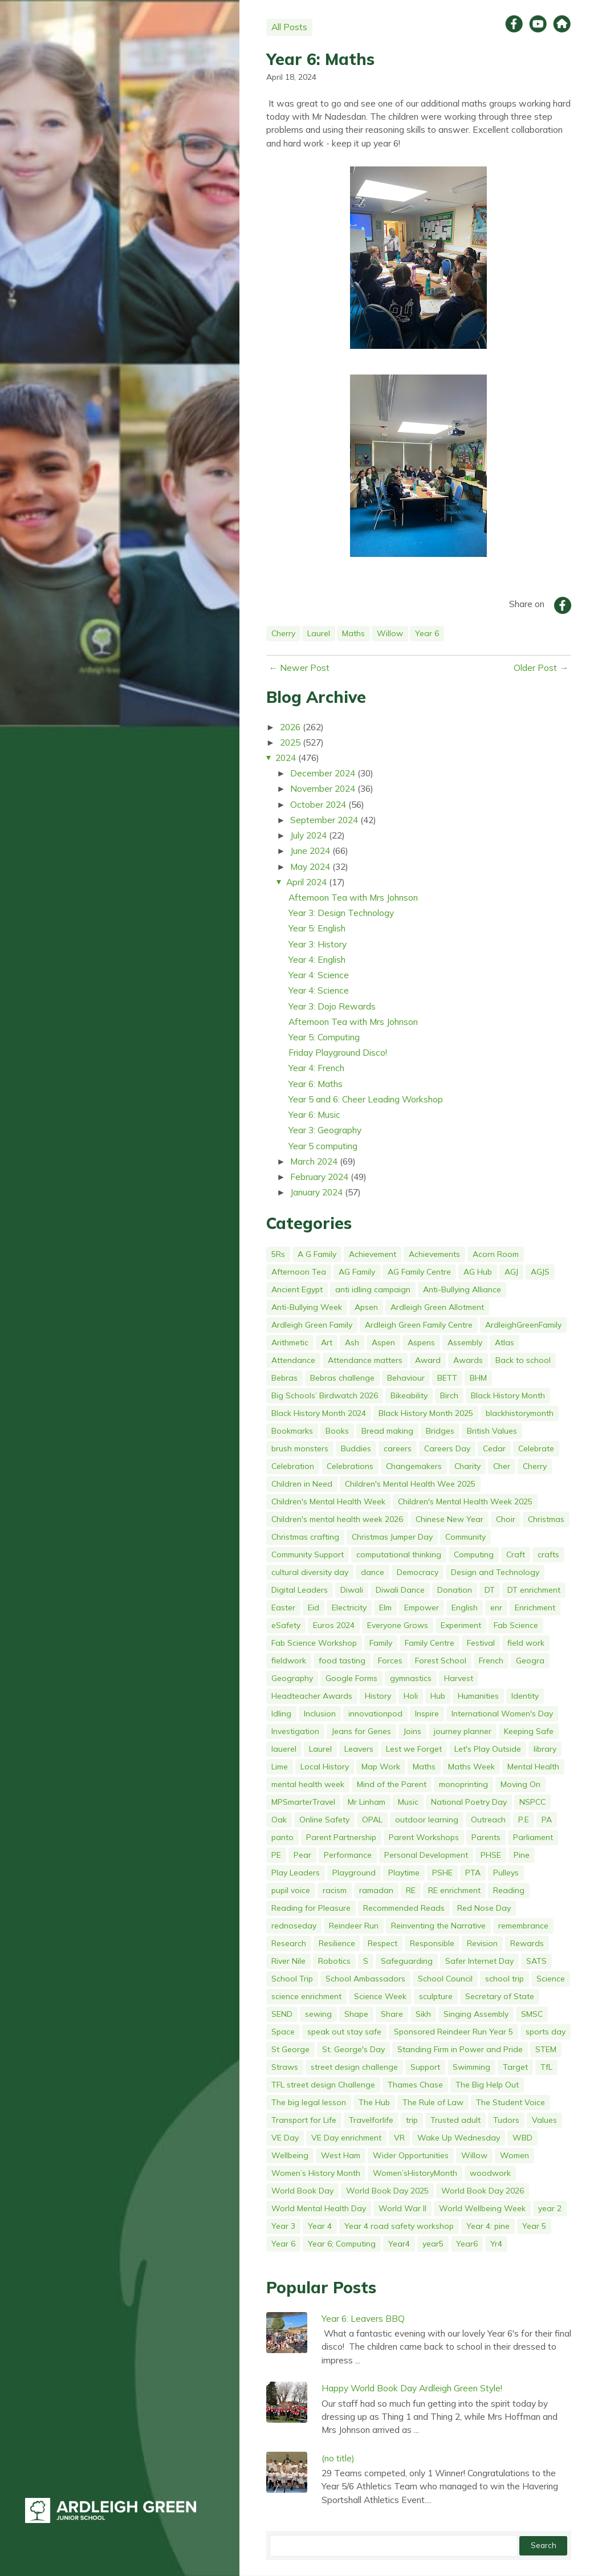  What do you see at coordinates (417, 1572) in the screenshot?
I see `Democracy` at bounding box center [417, 1572].